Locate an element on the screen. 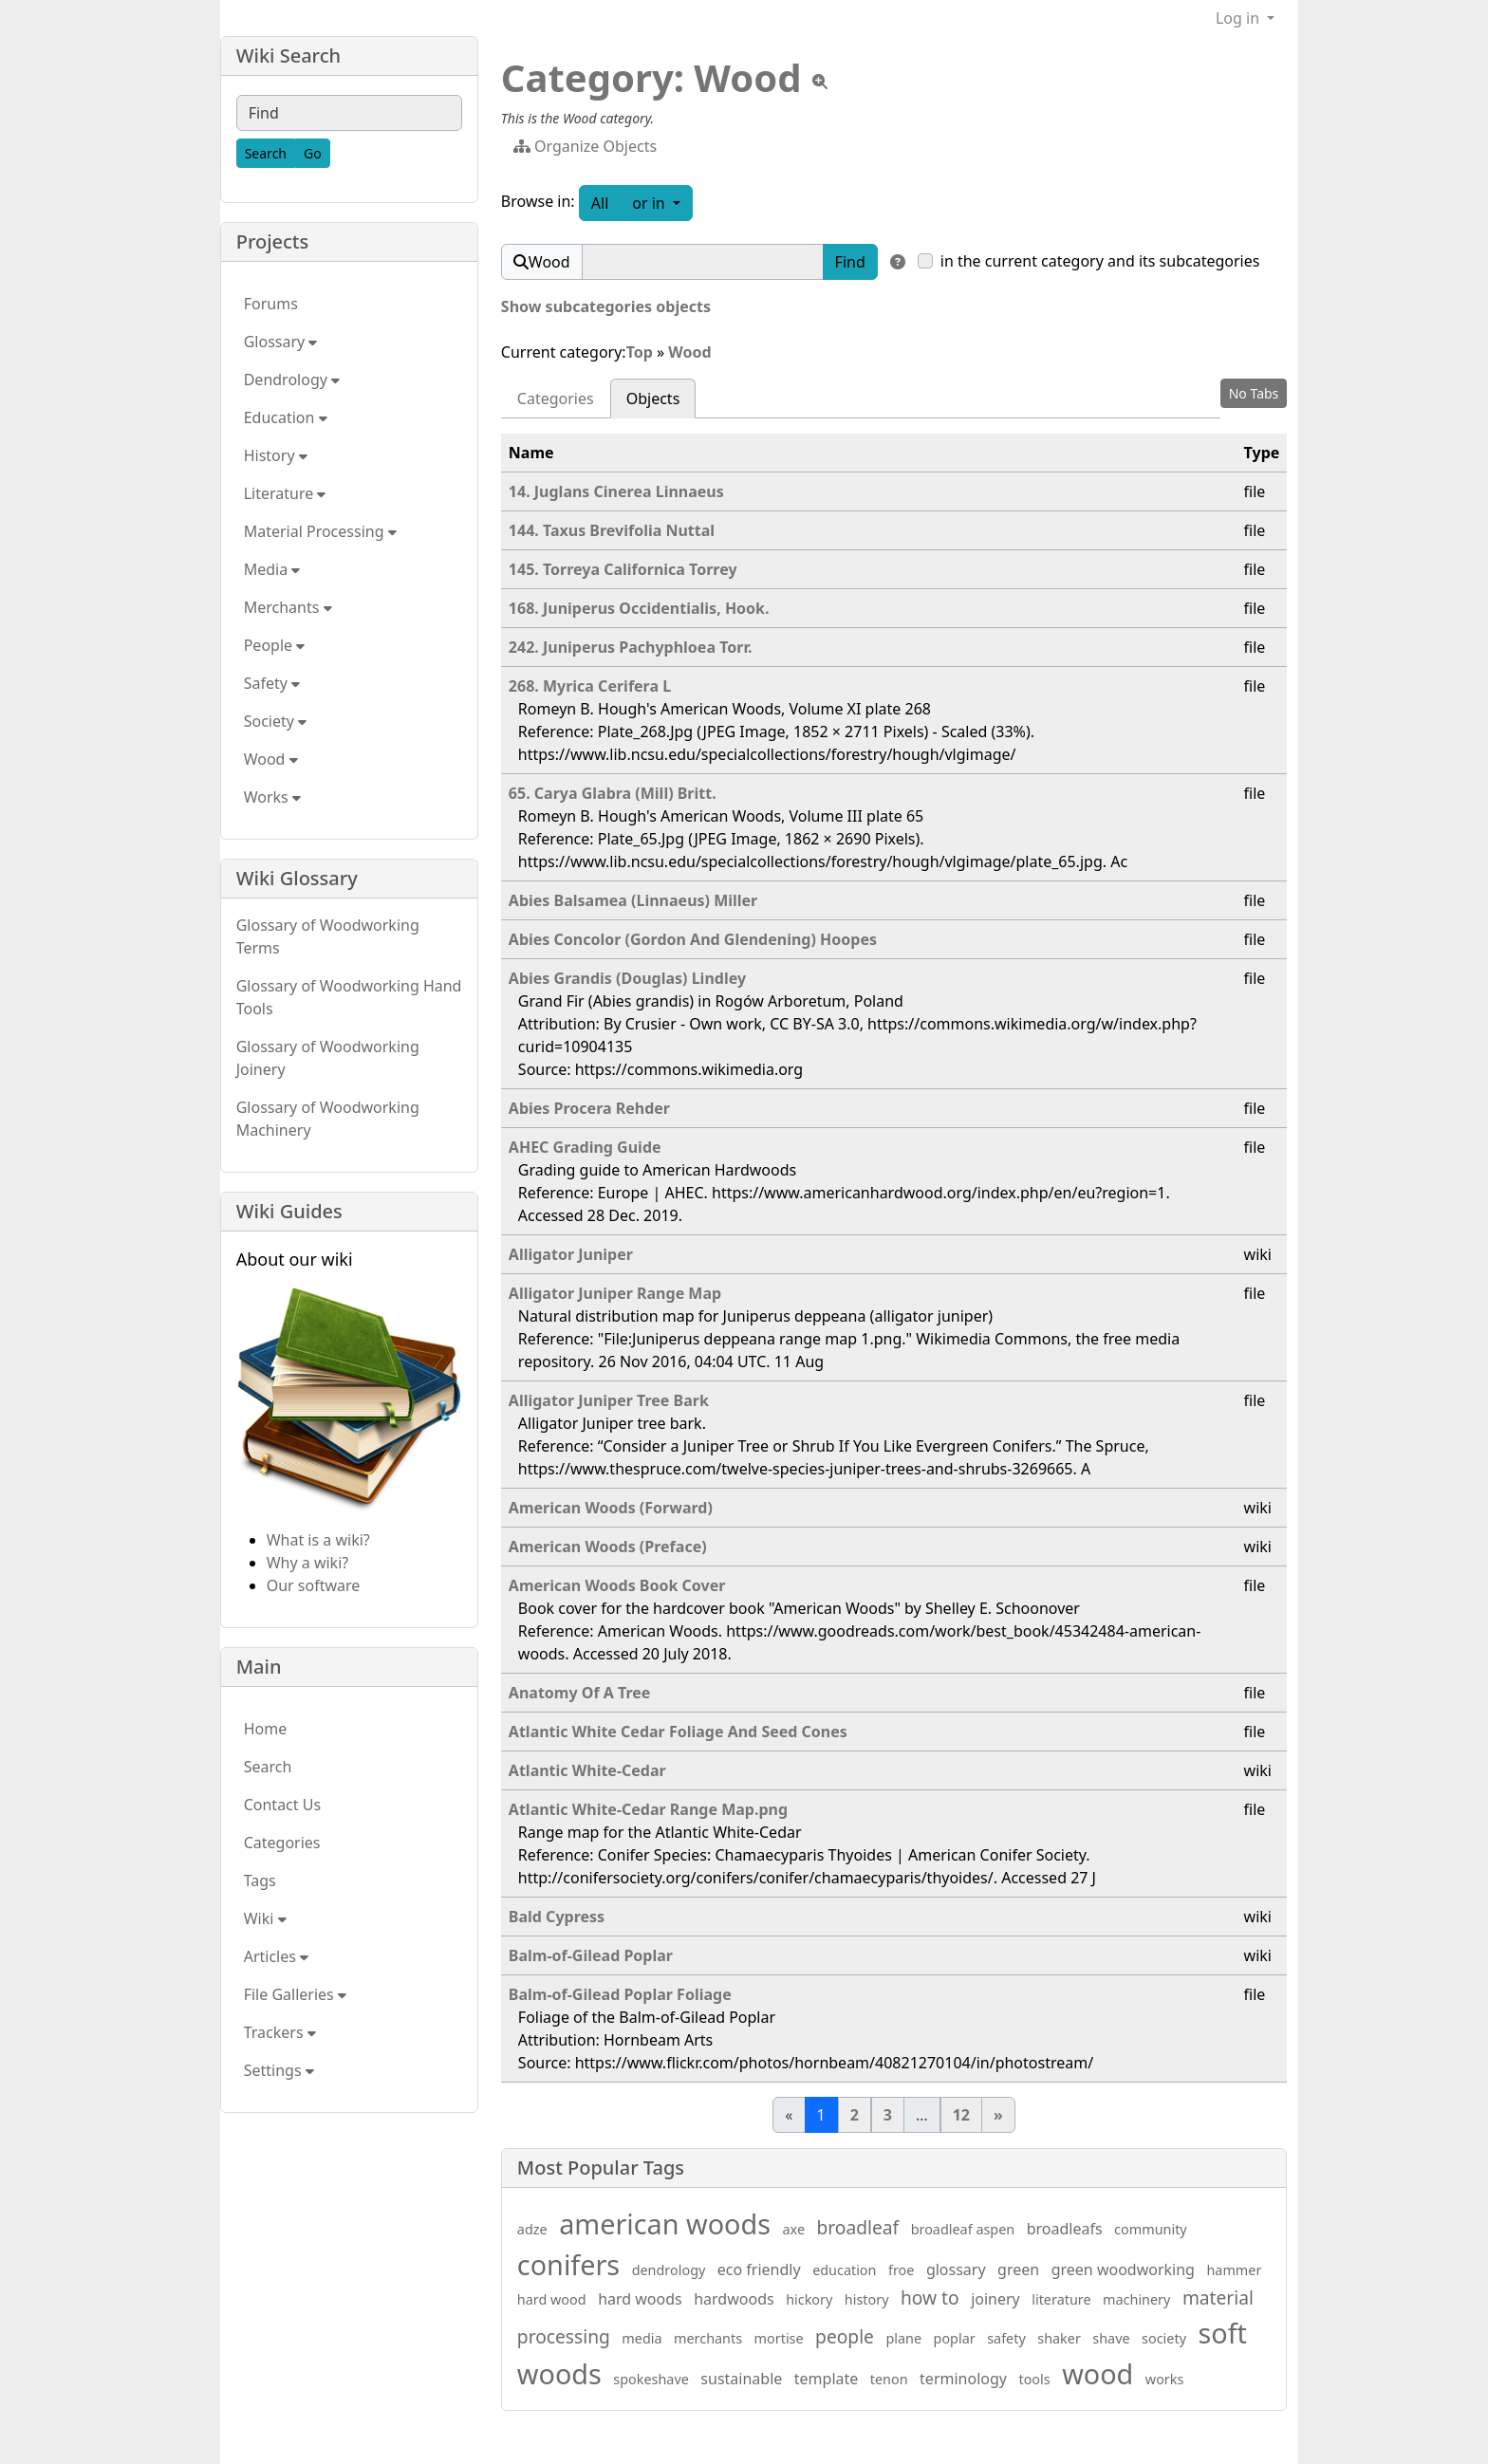 Image resolution: width=1488 pixels, height=2464 pixels. hard woods is located at coordinates (640, 2298).